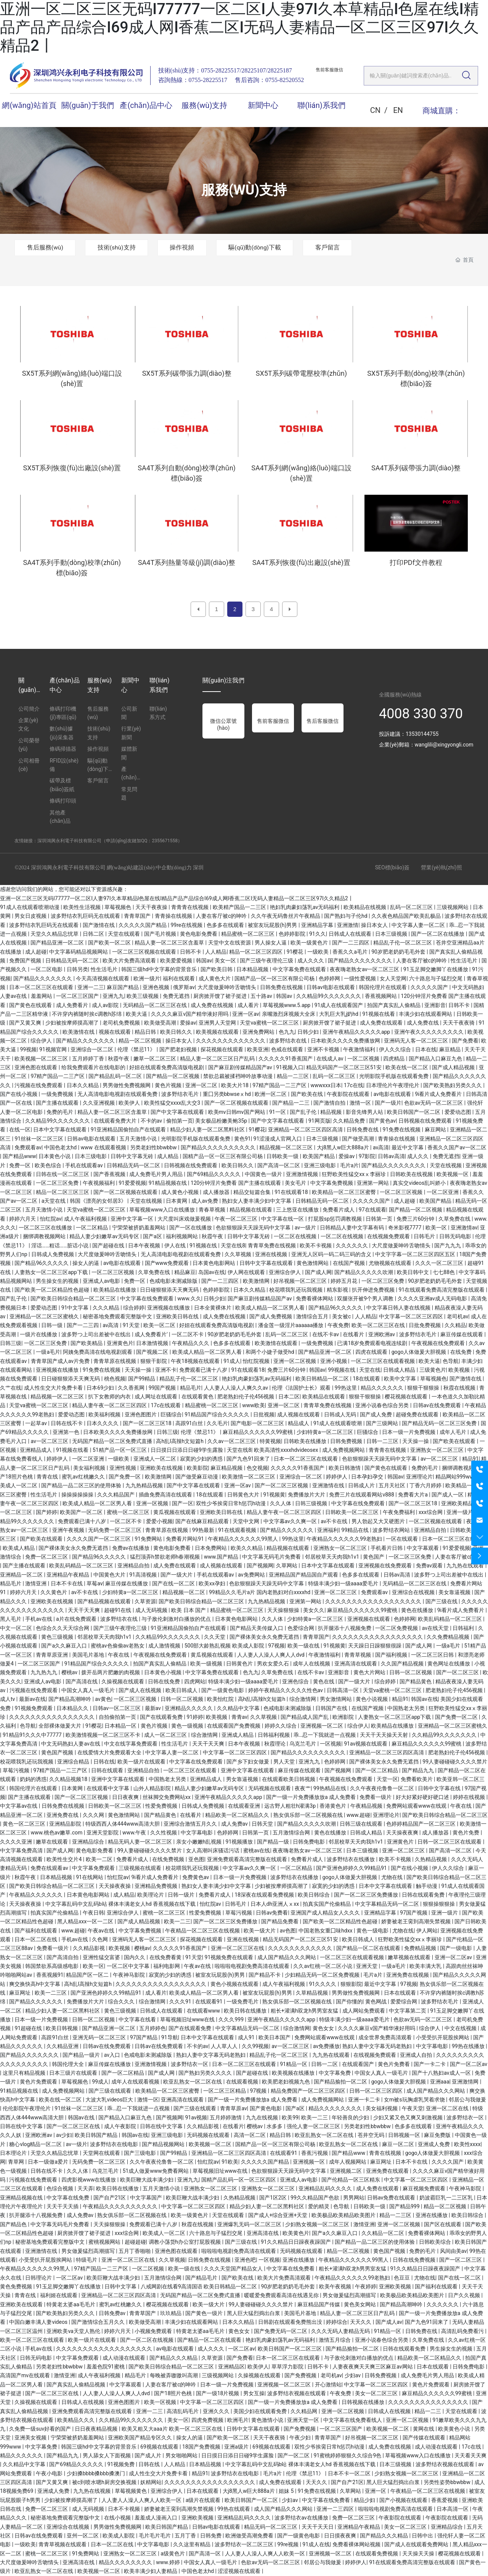 This screenshot has width=488, height=2576. I want to click on 伦理《禁忌11》, so click(137, 1049).